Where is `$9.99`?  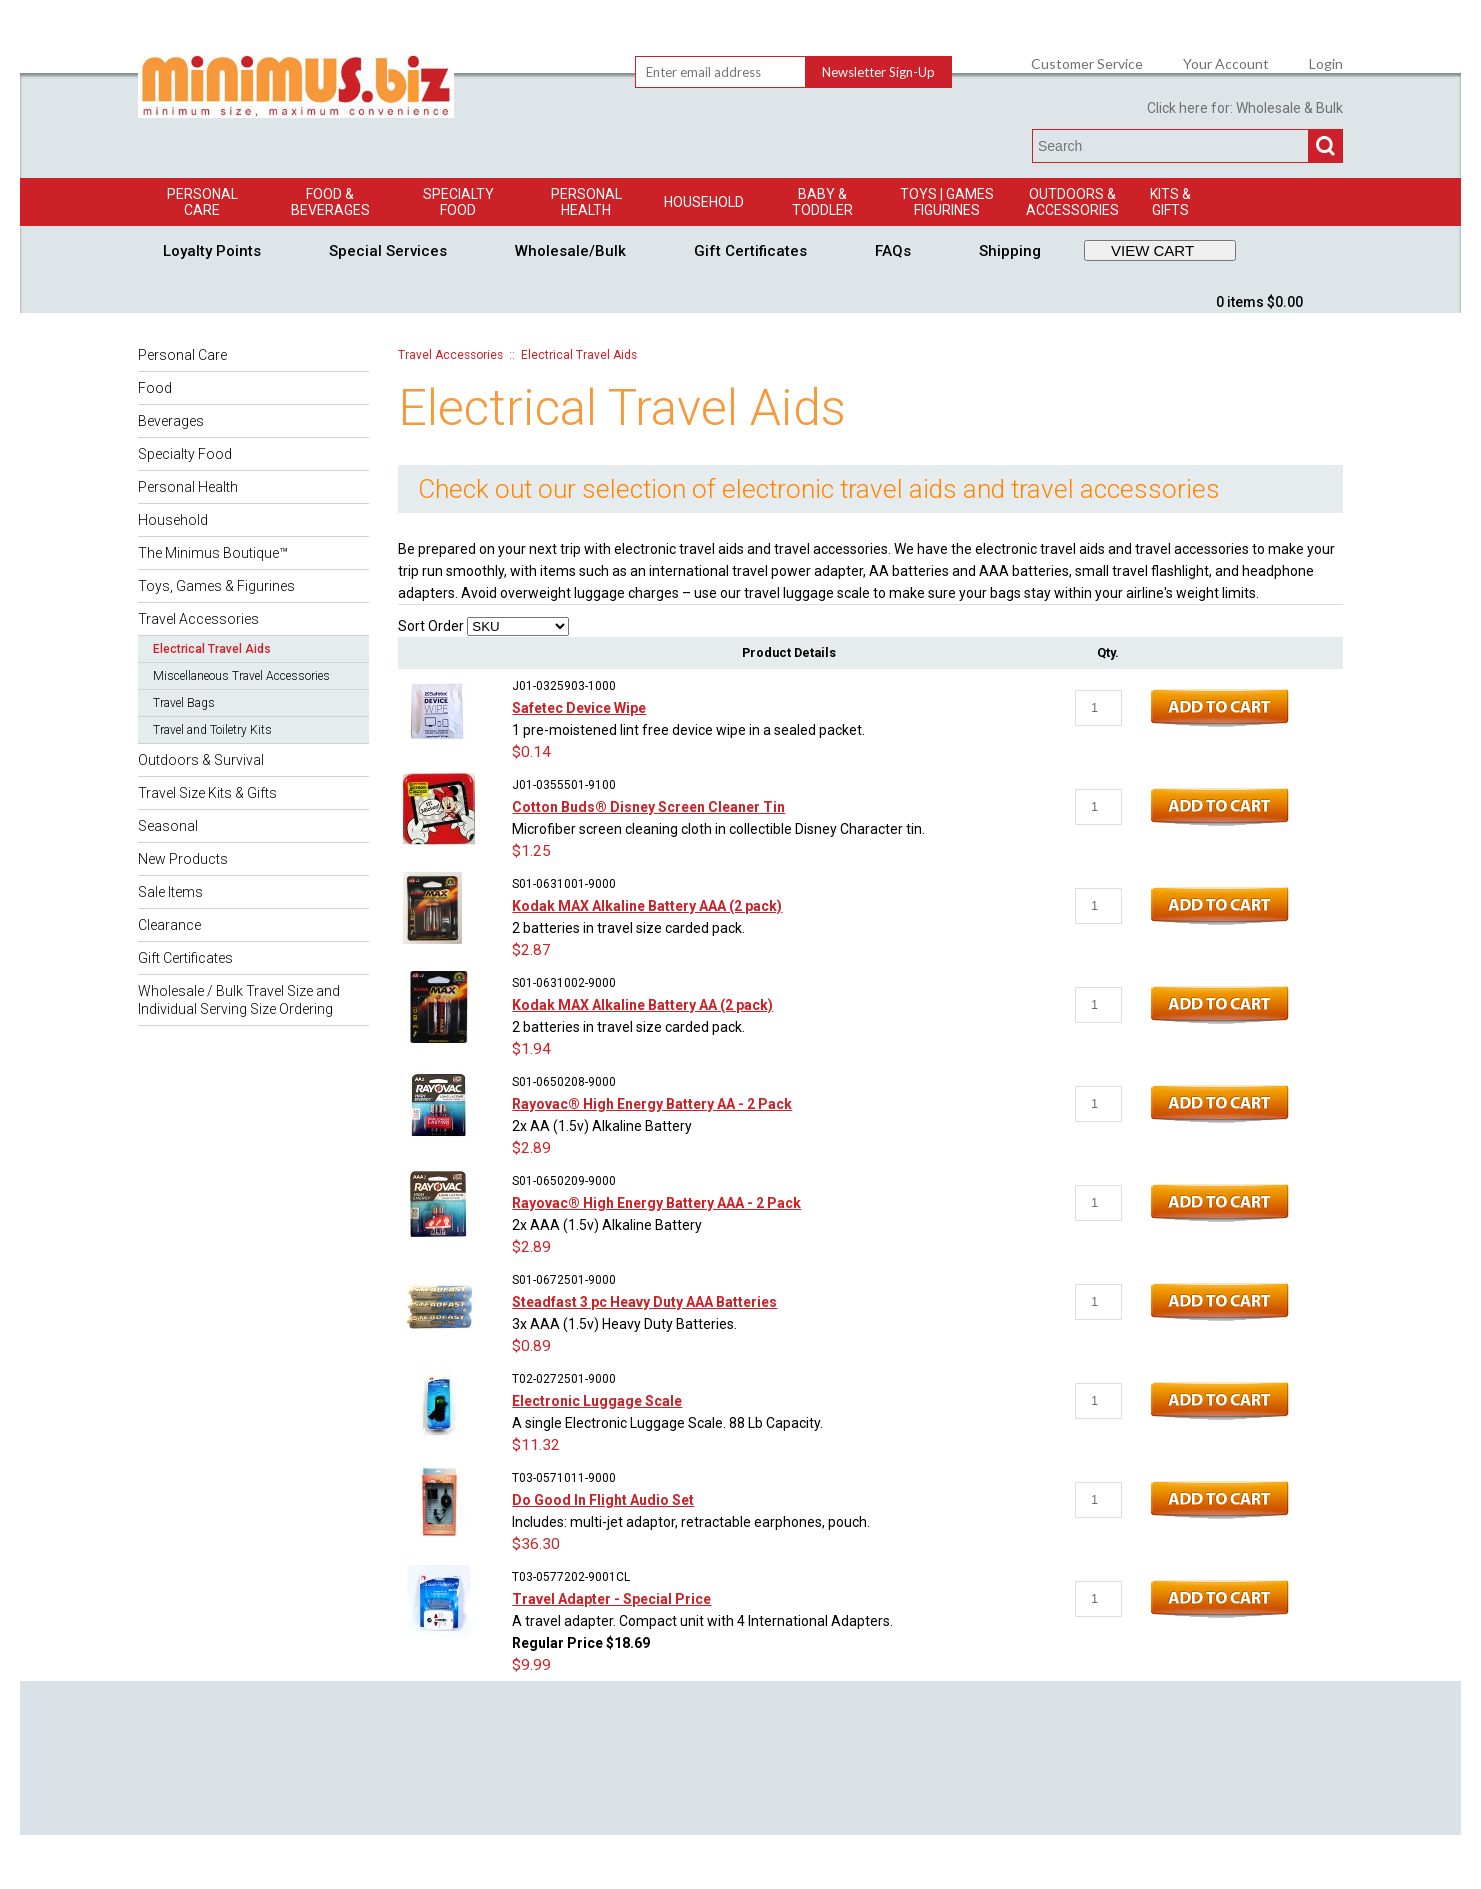
$9.99 is located at coordinates (531, 1665).